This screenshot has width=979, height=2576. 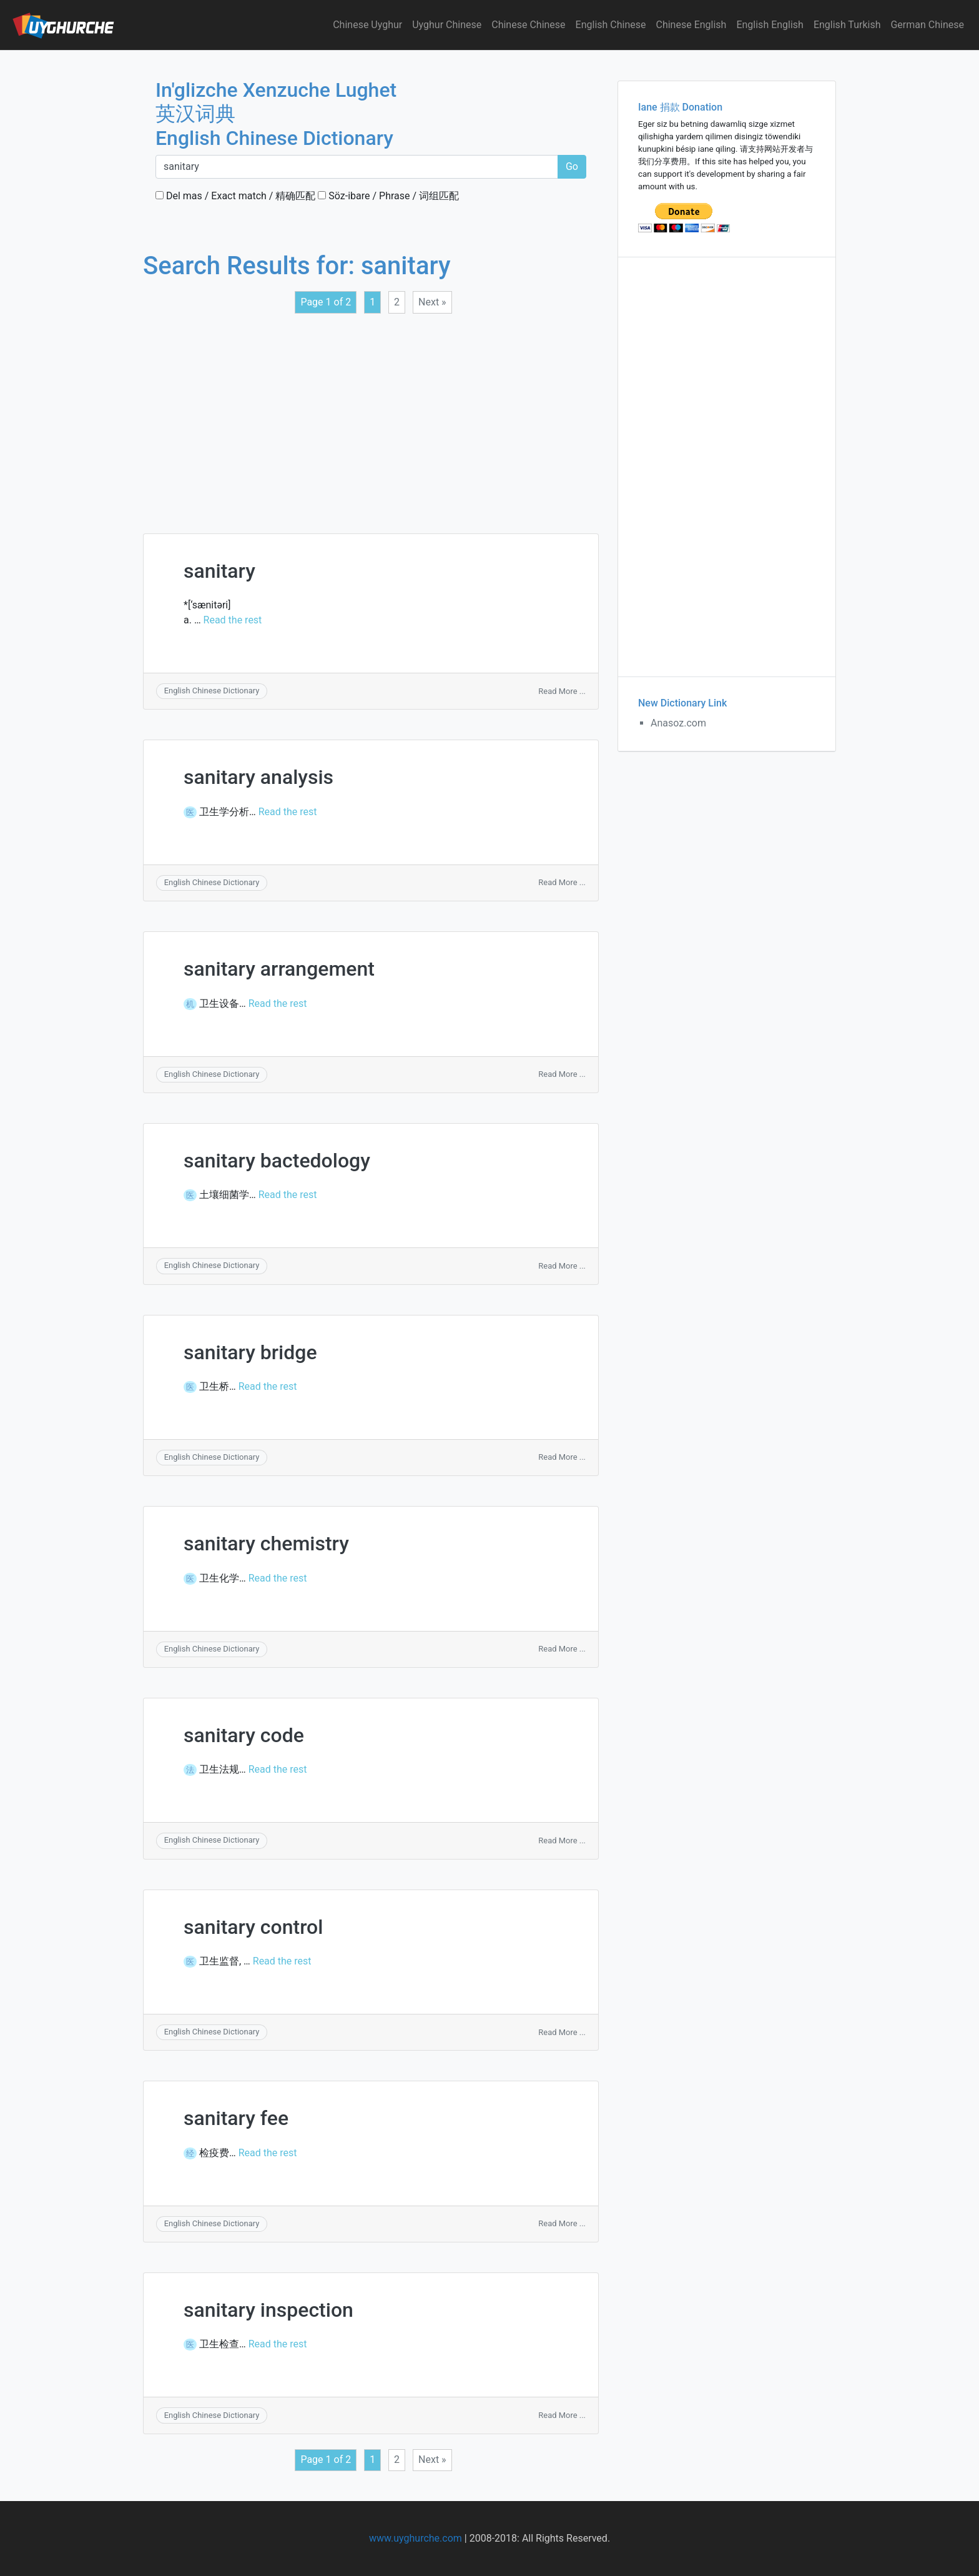 I want to click on sanitary arrangement, so click(x=279, y=969).